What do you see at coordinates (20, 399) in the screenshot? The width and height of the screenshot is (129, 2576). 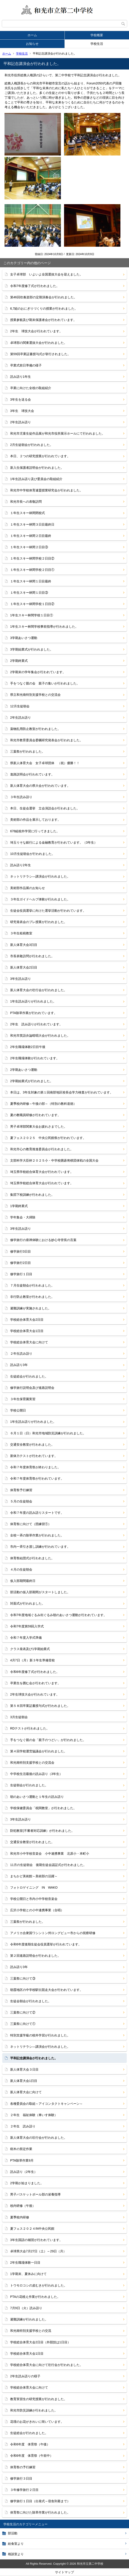 I see `3年生を送る会` at bounding box center [20, 399].